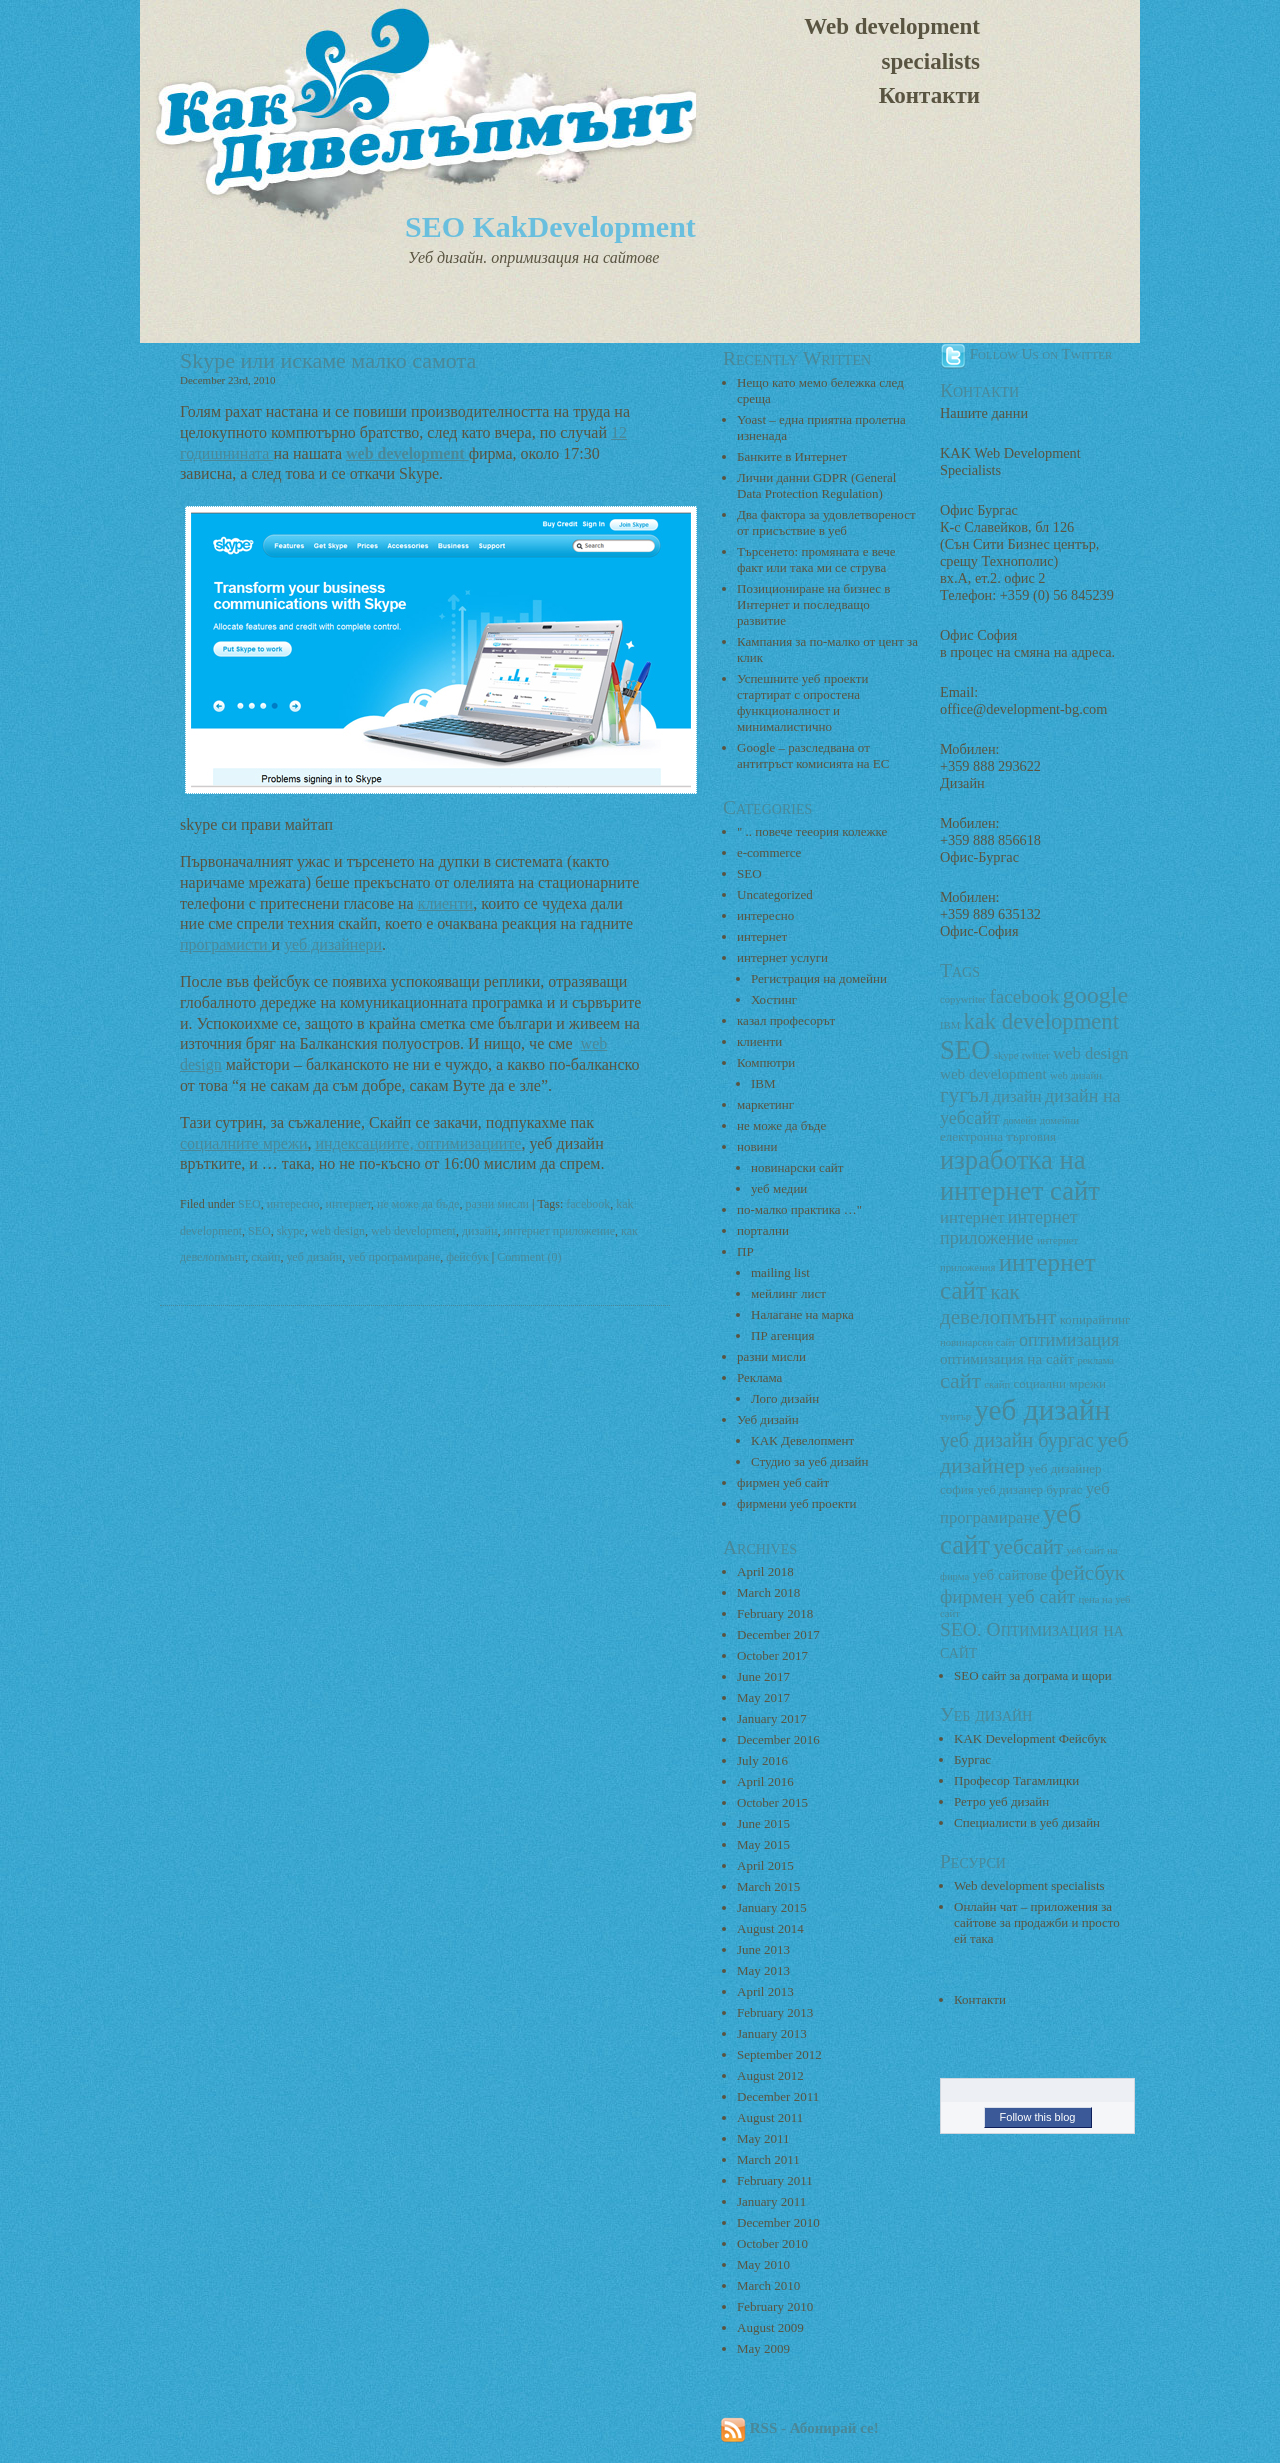  Describe the element at coordinates (775, 894) in the screenshot. I see `Uncategorized` at that location.